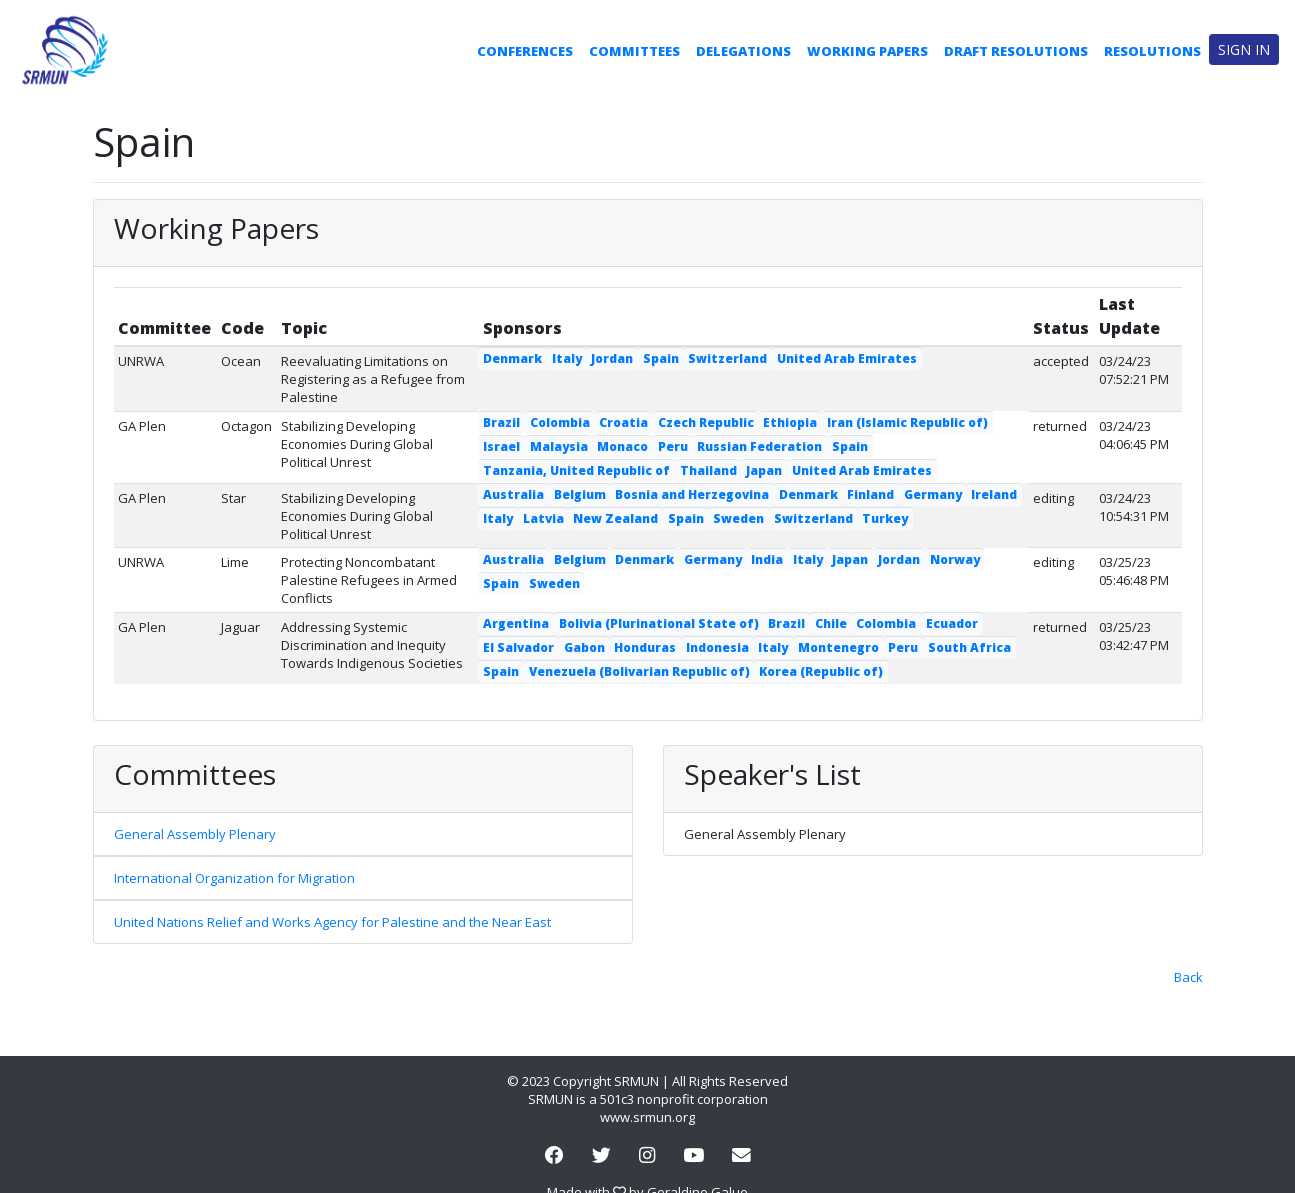  I want to click on Israel, so click(501, 446).